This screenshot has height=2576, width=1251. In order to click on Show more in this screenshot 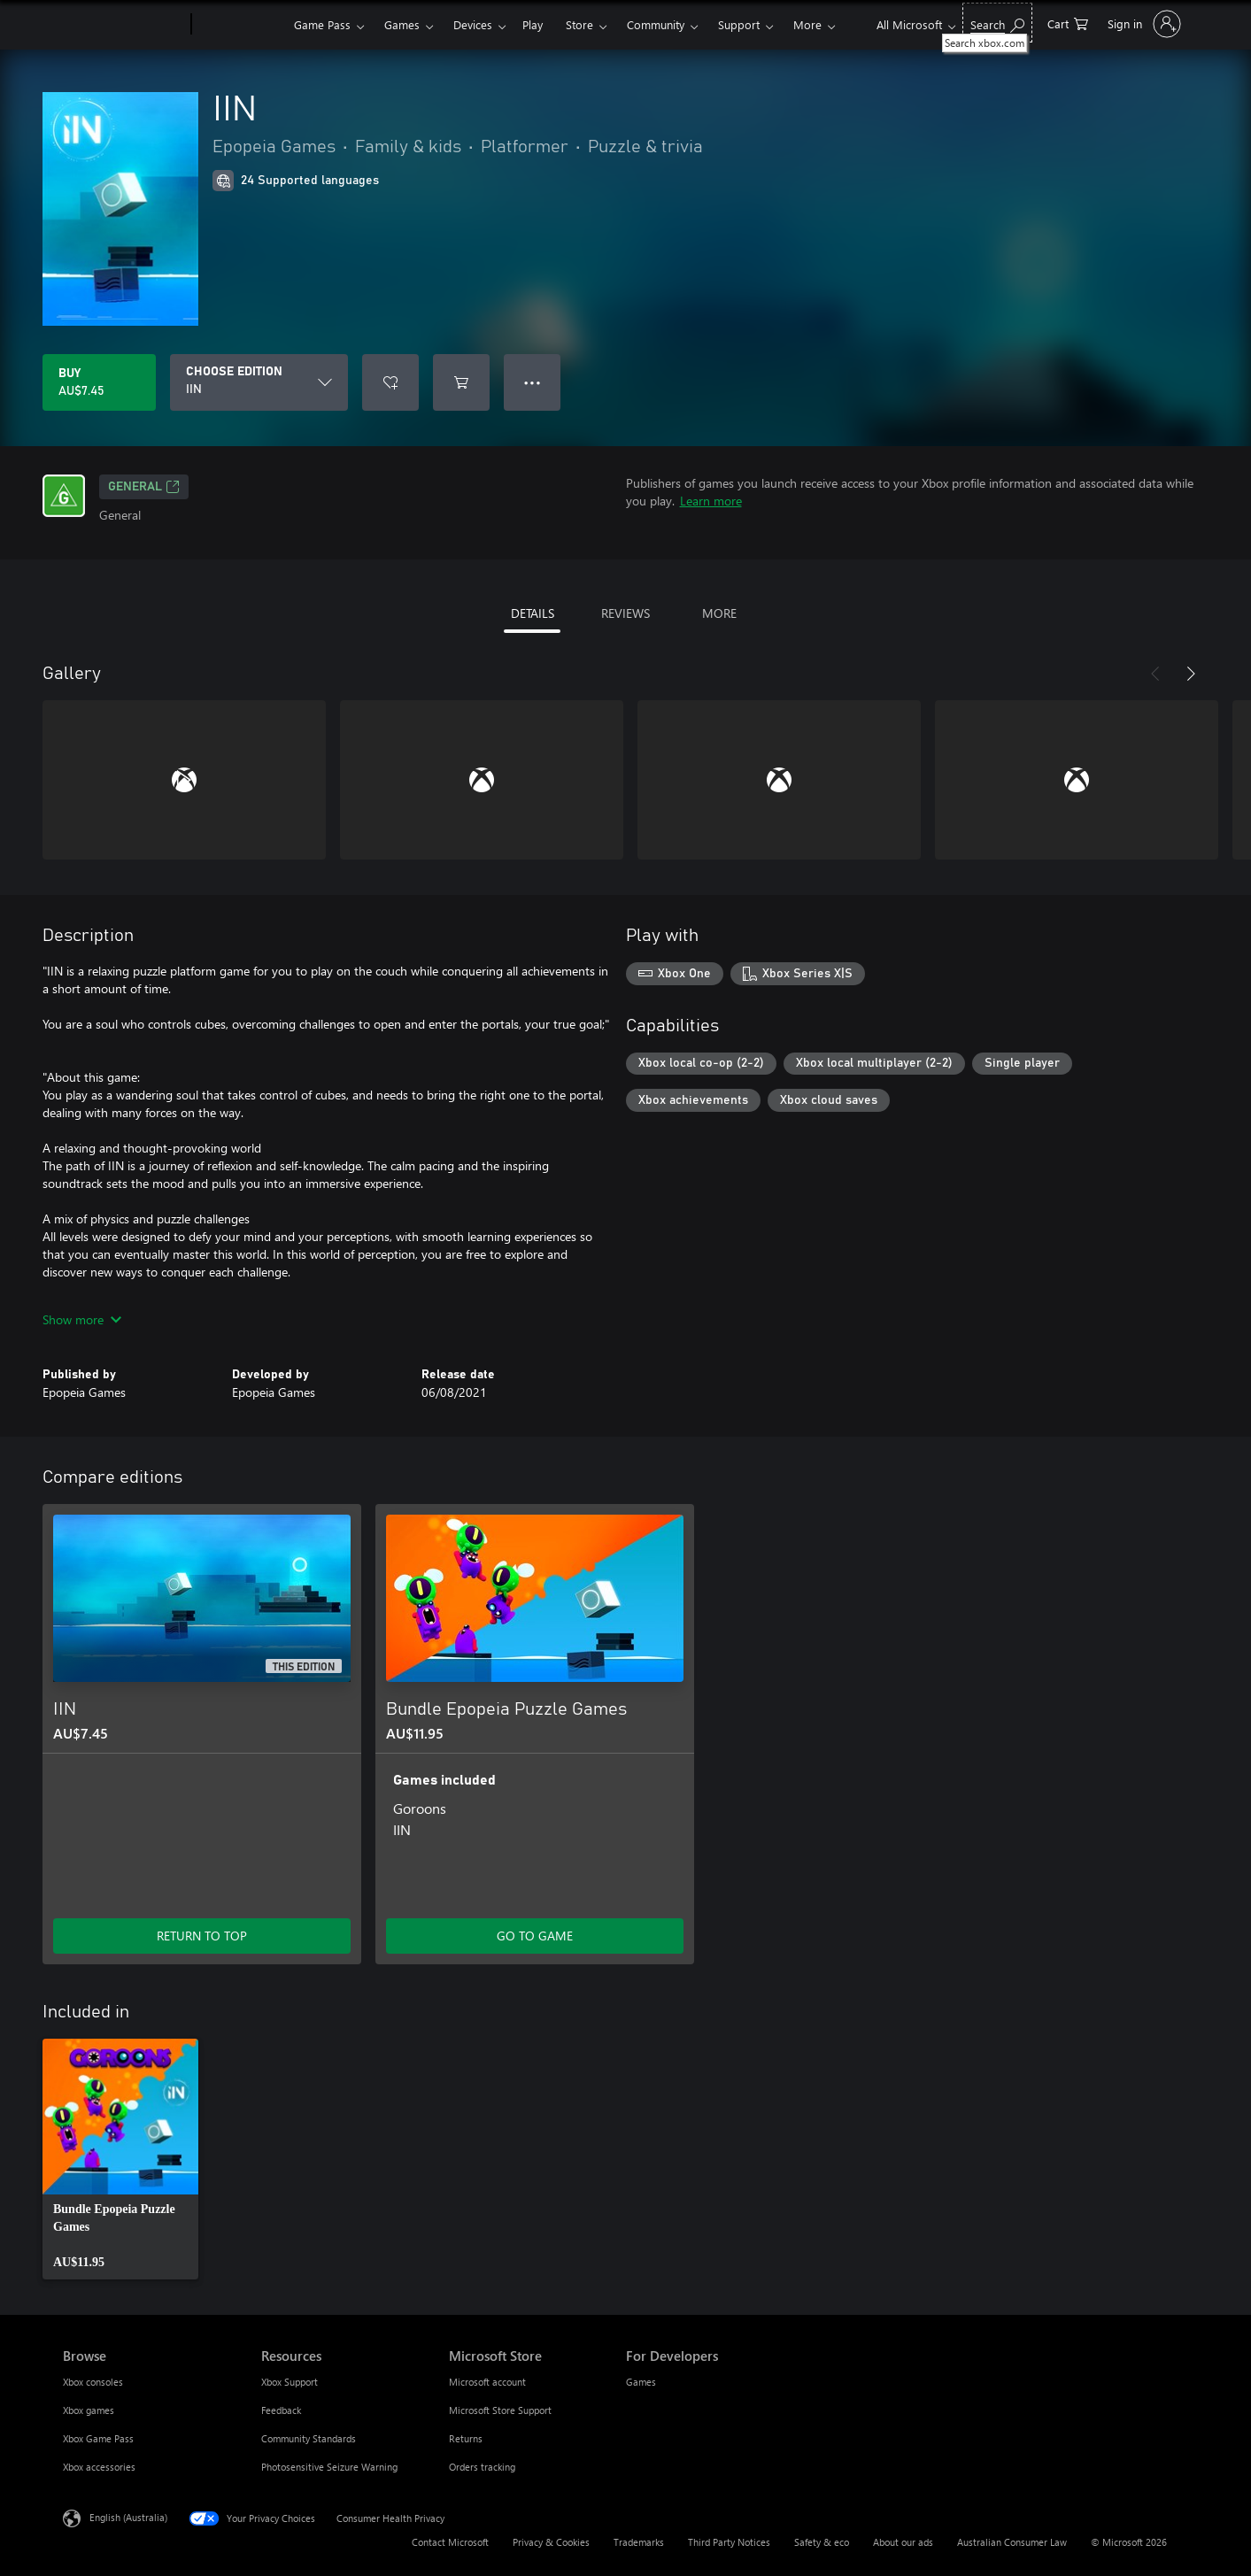, I will do `click(81, 1319)`.